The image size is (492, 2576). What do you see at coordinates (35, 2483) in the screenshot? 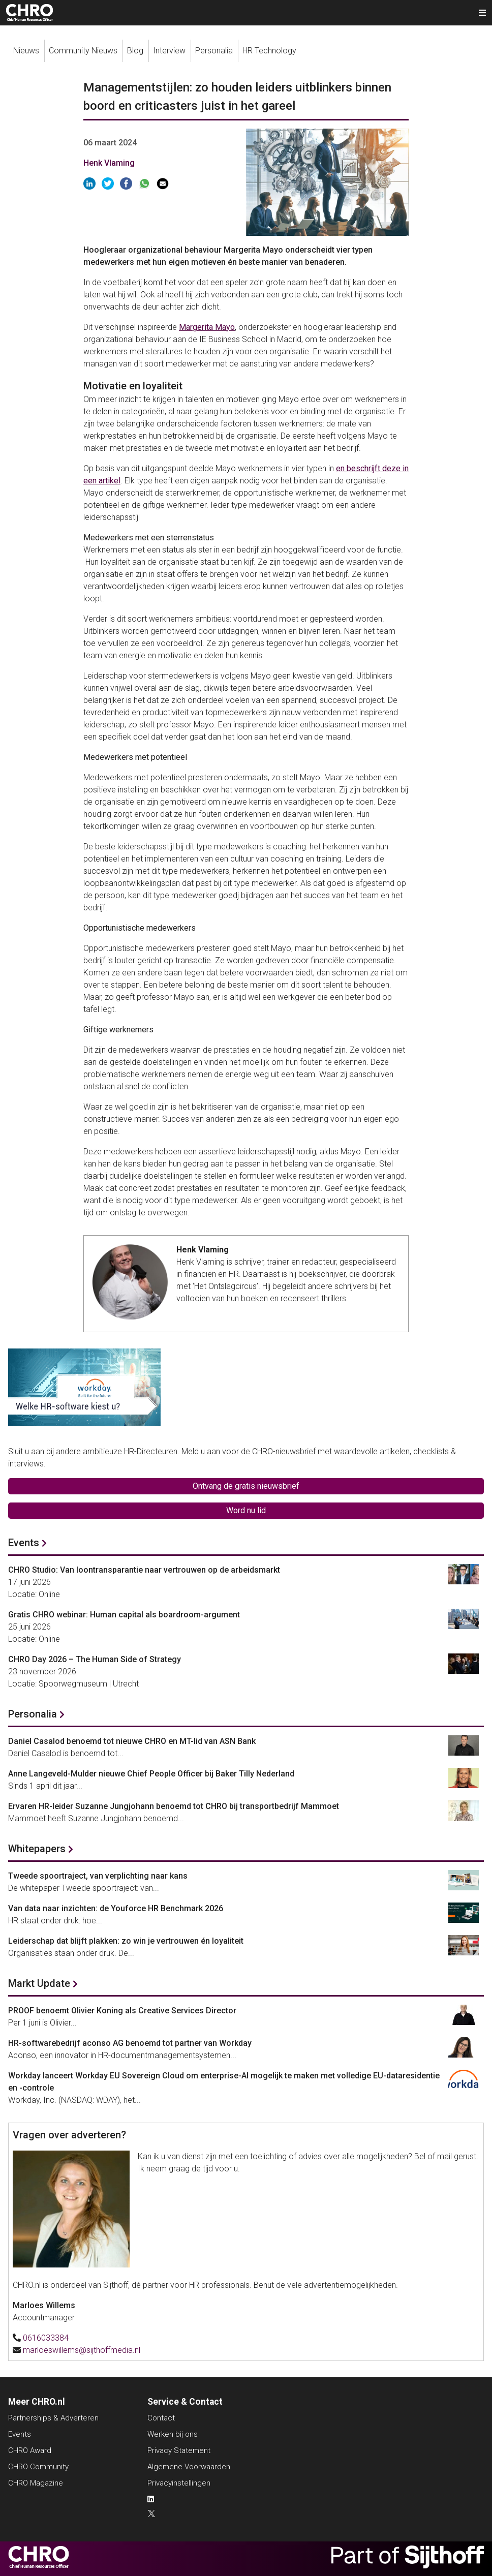
I see `CHRO Magazine` at bounding box center [35, 2483].